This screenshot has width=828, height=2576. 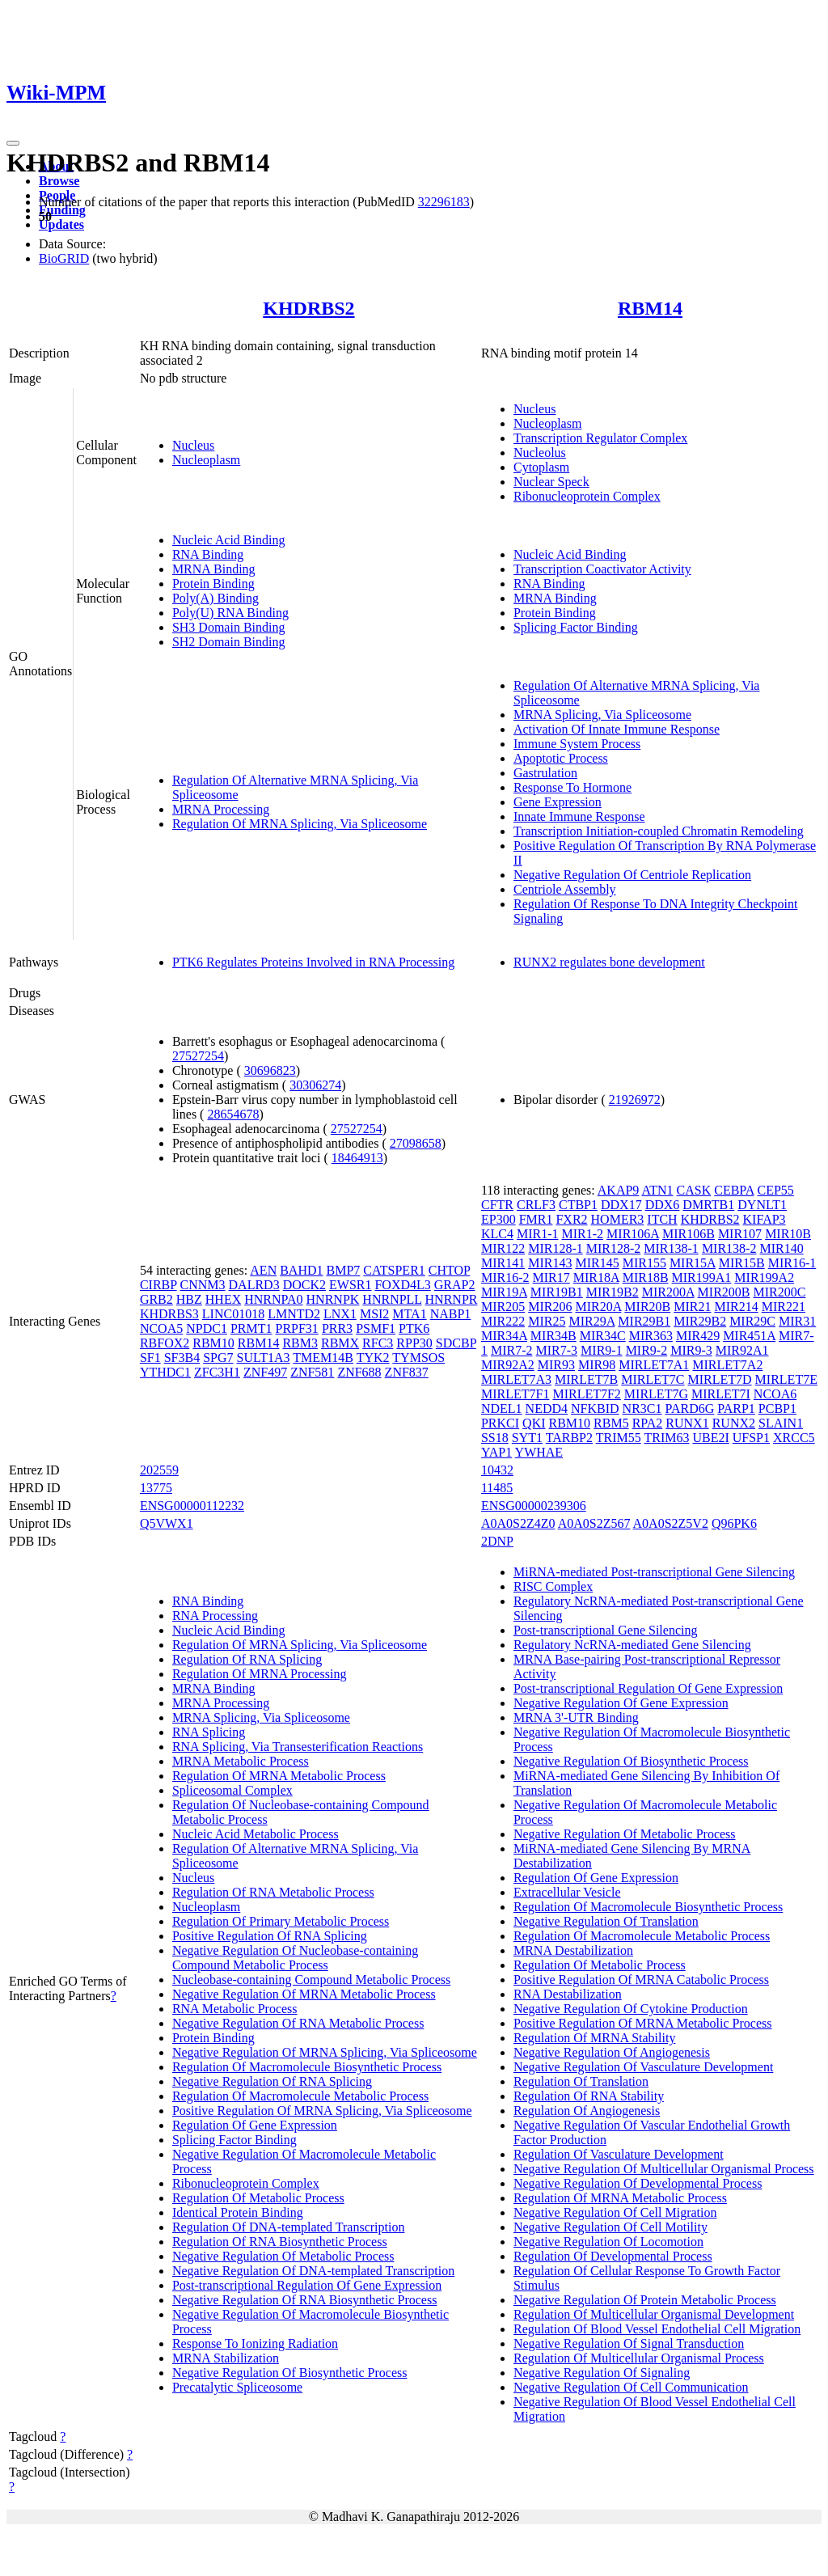 What do you see at coordinates (602, 714) in the screenshot?
I see `MRNA Splicing, Via Spliceosome` at bounding box center [602, 714].